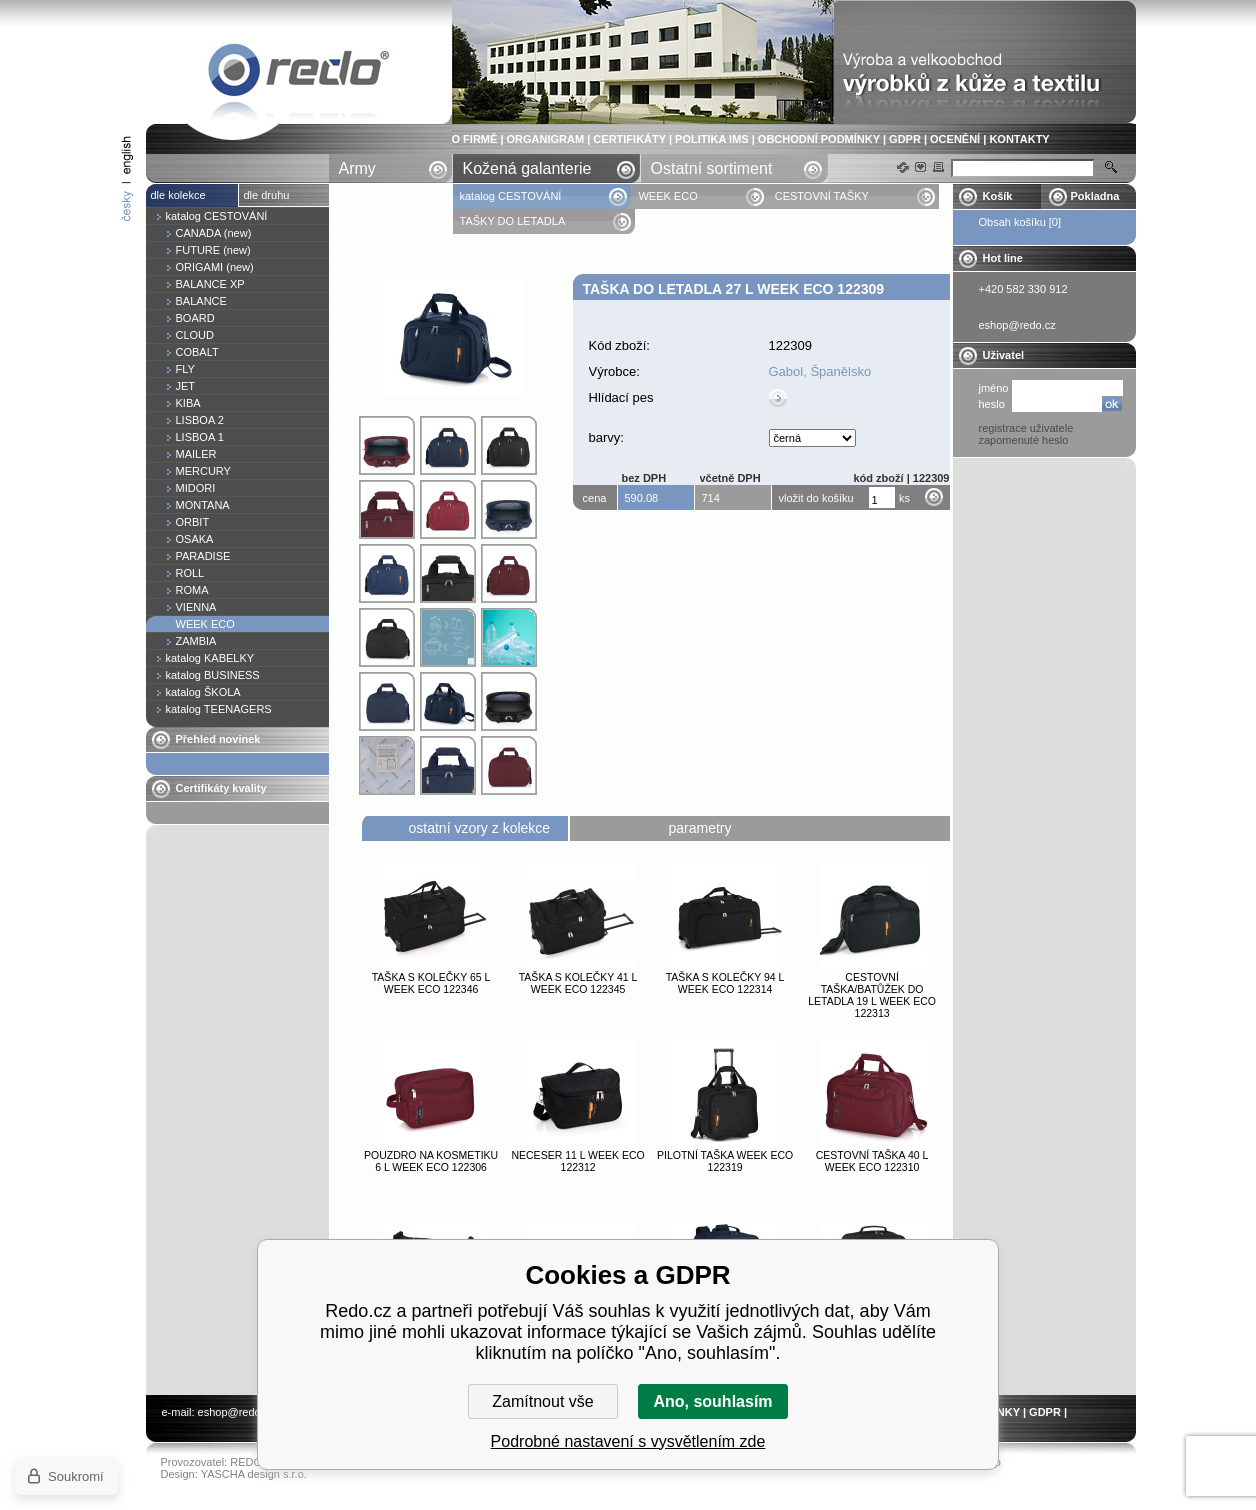 Image resolution: width=1256 pixels, height=1510 pixels. What do you see at coordinates (254, 1474) in the screenshot?
I see `YASCHA design s.r.o.` at bounding box center [254, 1474].